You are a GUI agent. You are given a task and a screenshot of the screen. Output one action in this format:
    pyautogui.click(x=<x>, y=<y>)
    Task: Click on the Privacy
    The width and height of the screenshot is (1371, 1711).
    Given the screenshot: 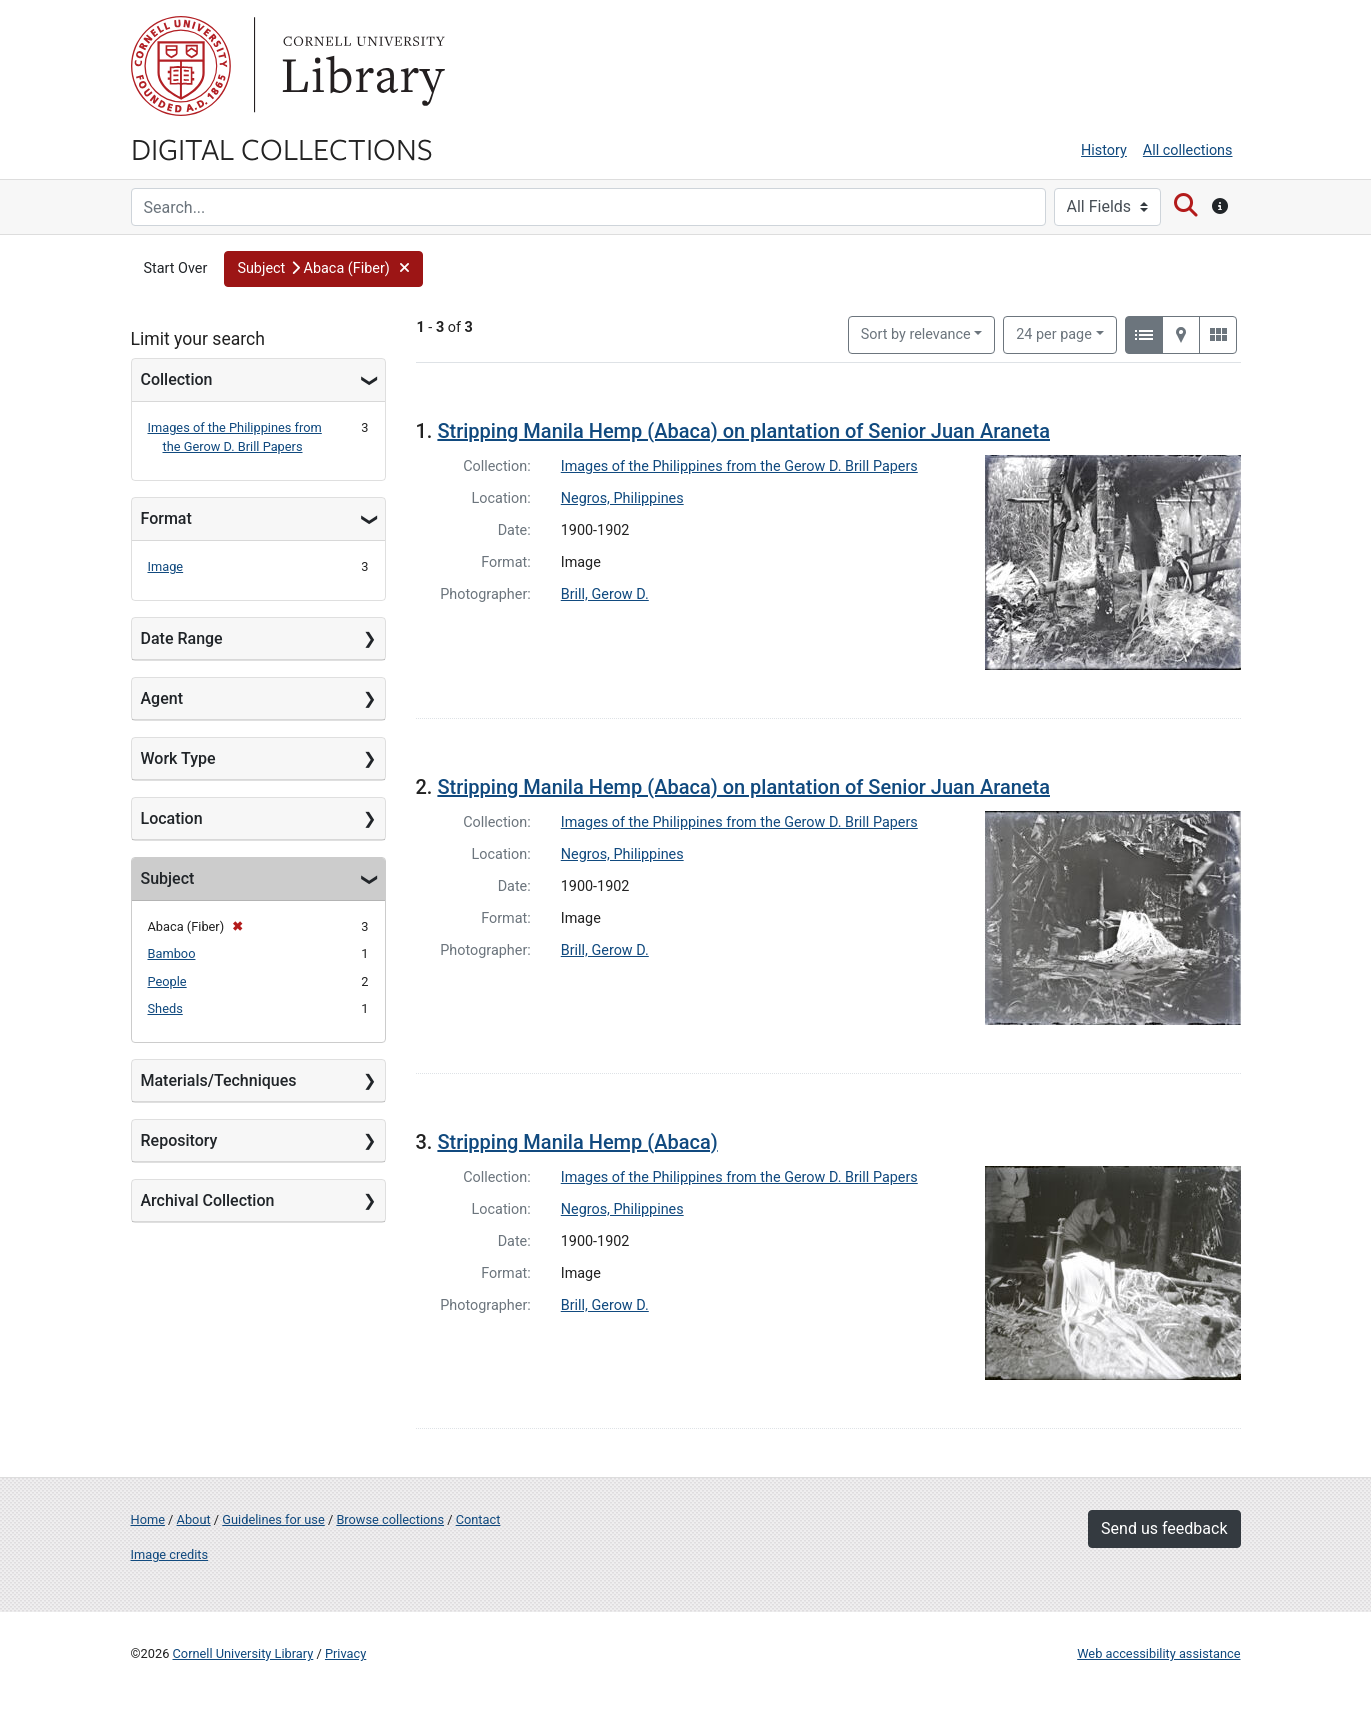 What is the action you would take?
    pyautogui.click(x=345, y=1653)
    